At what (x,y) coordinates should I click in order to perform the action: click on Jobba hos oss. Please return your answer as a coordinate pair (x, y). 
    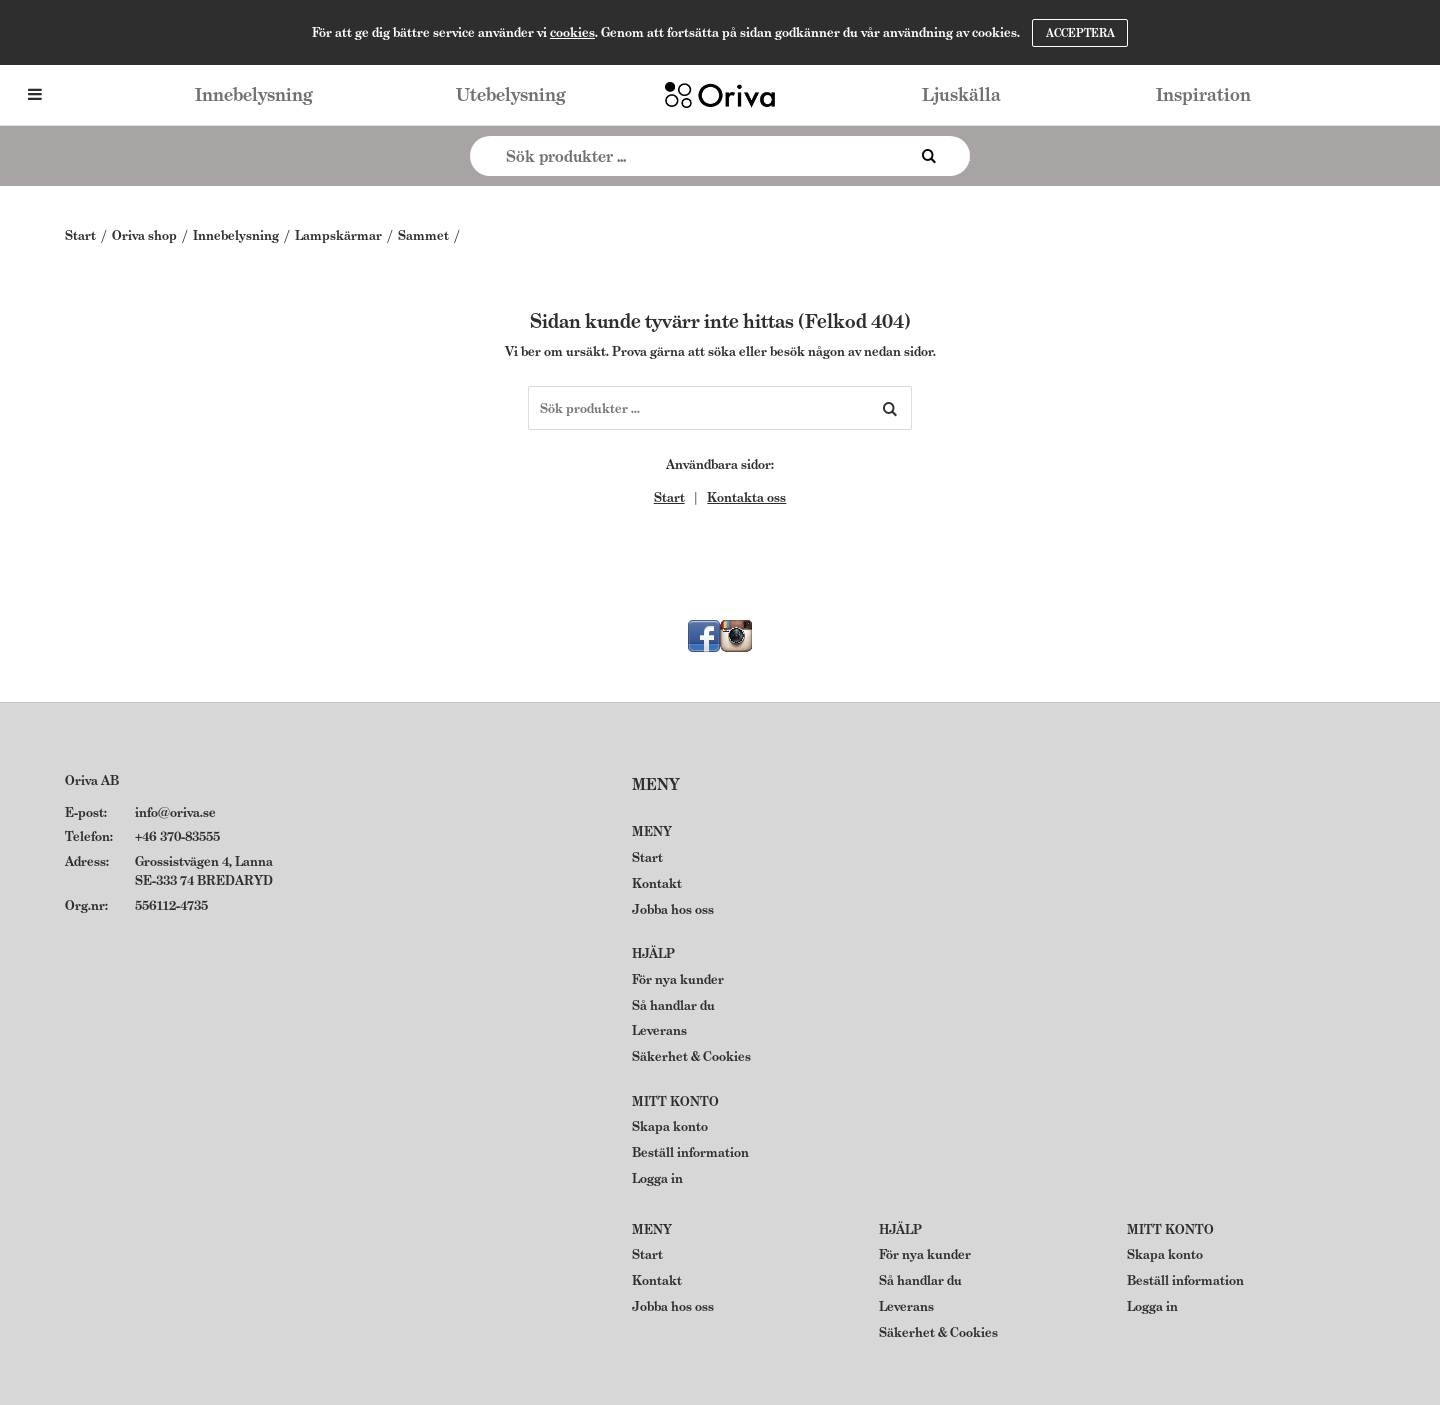
    Looking at the image, I should click on (673, 909).